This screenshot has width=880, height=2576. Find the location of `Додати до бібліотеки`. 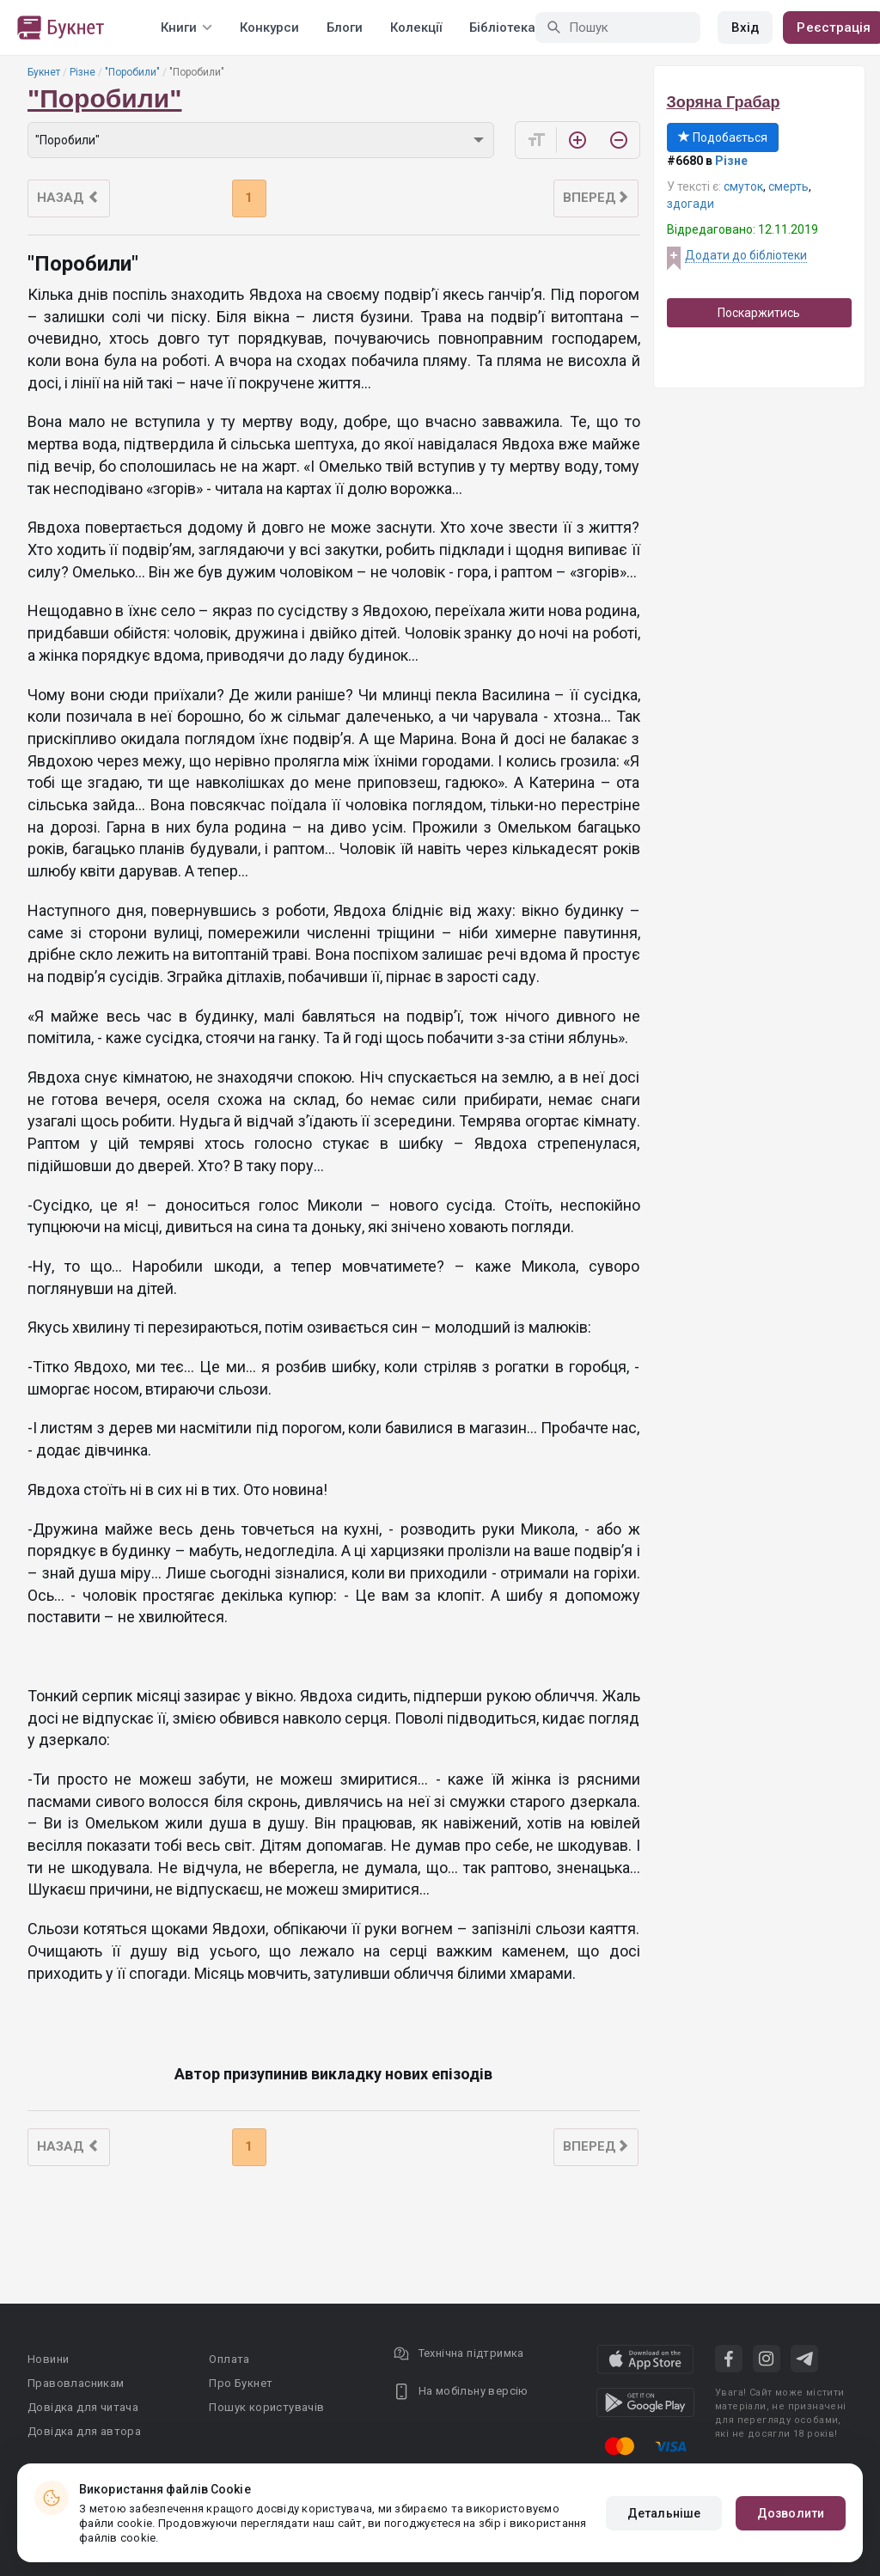

Додати до бібліотеки is located at coordinates (746, 255).